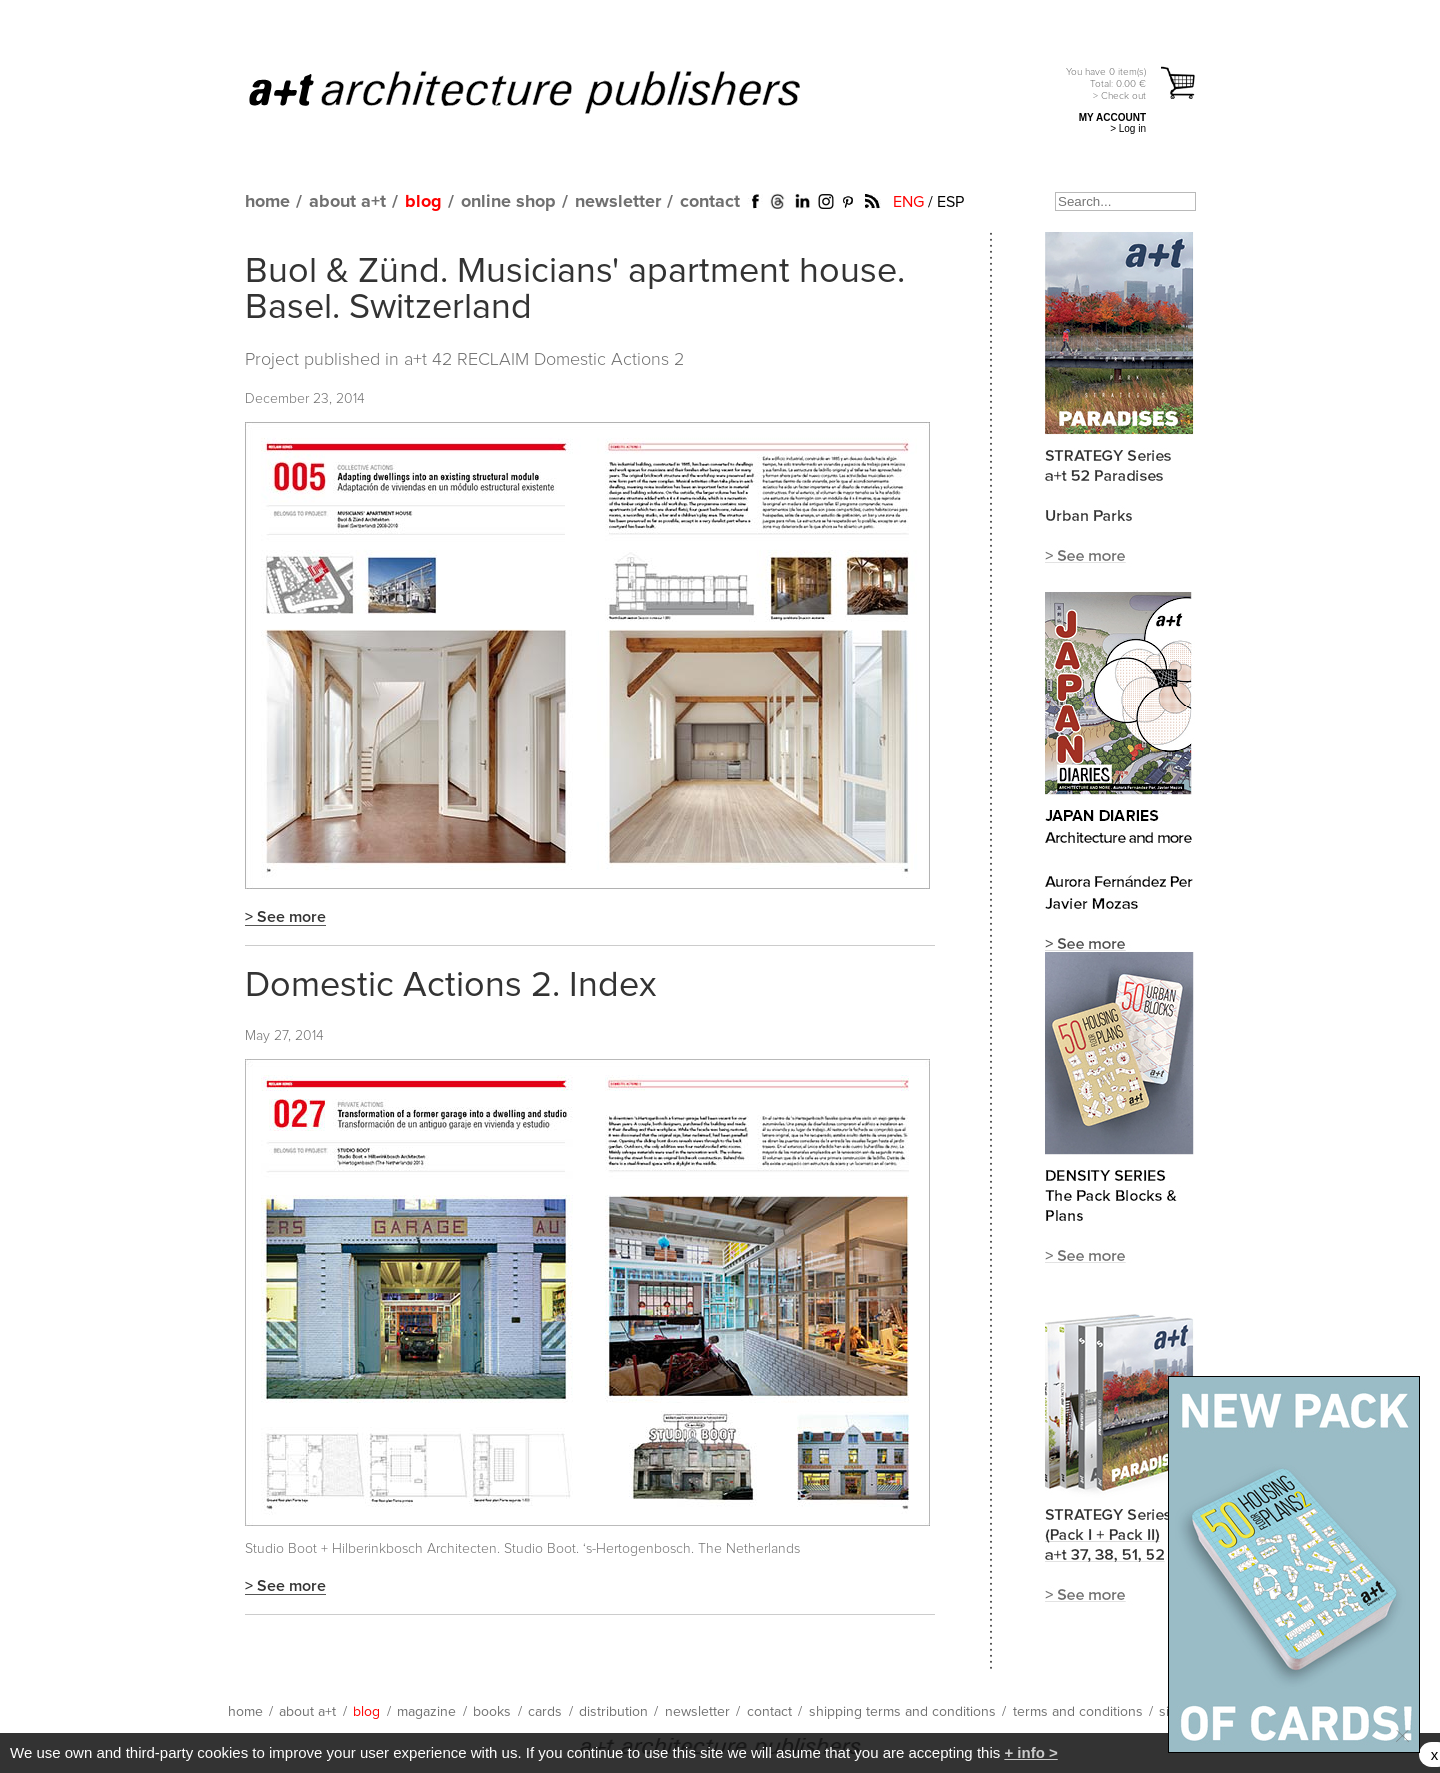  Describe the element at coordinates (1078, 1712) in the screenshot. I see `terms and conditions` at that location.